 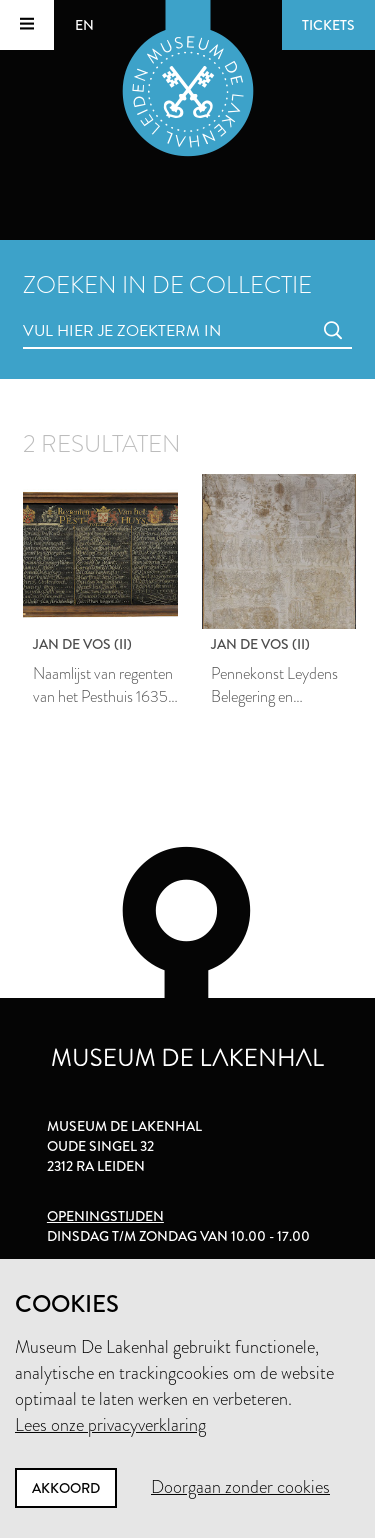 What do you see at coordinates (240, 1487) in the screenshot?
I see `Doorgaan zonder cookies` at bounding box center [240, 1487].